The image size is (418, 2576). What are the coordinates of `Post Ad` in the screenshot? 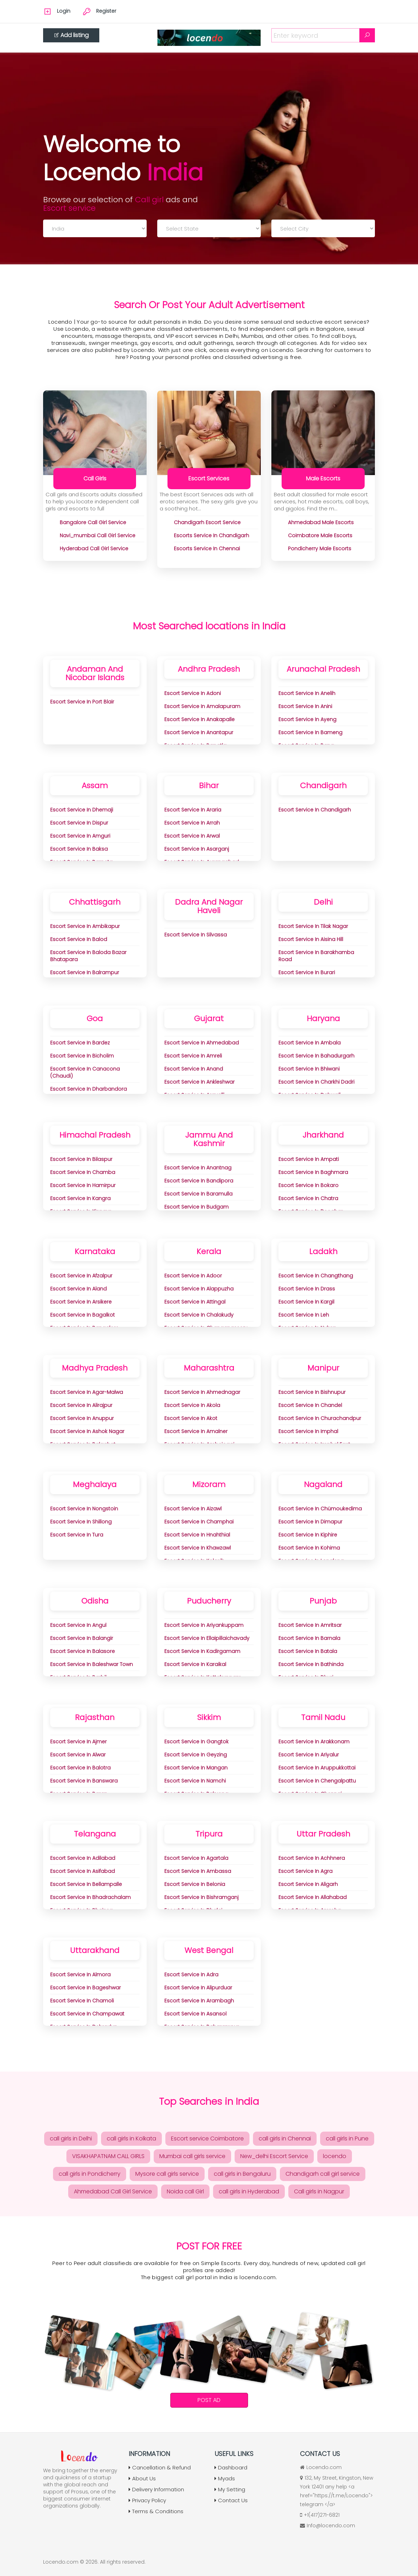 It's located at (209, 2400).